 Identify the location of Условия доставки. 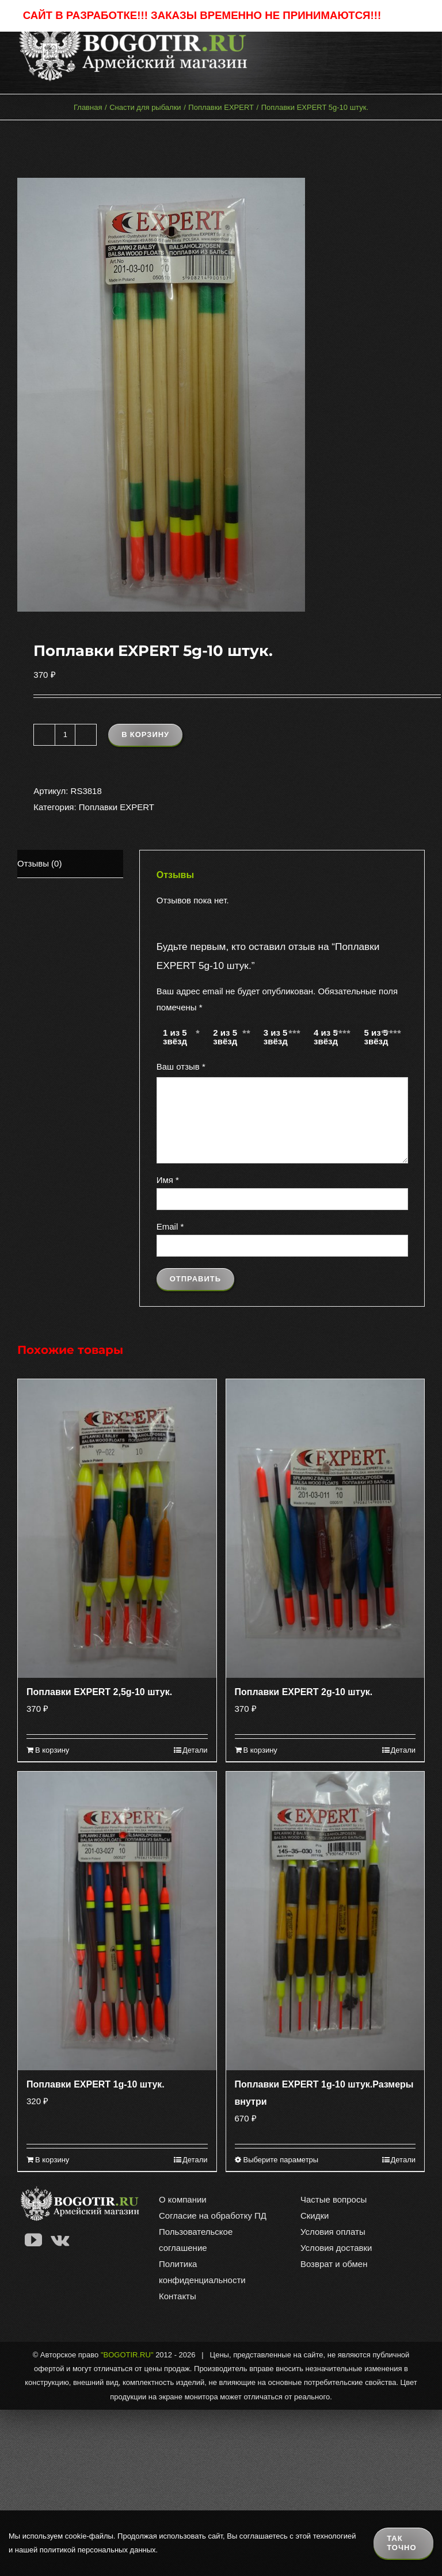
(336, 2248).